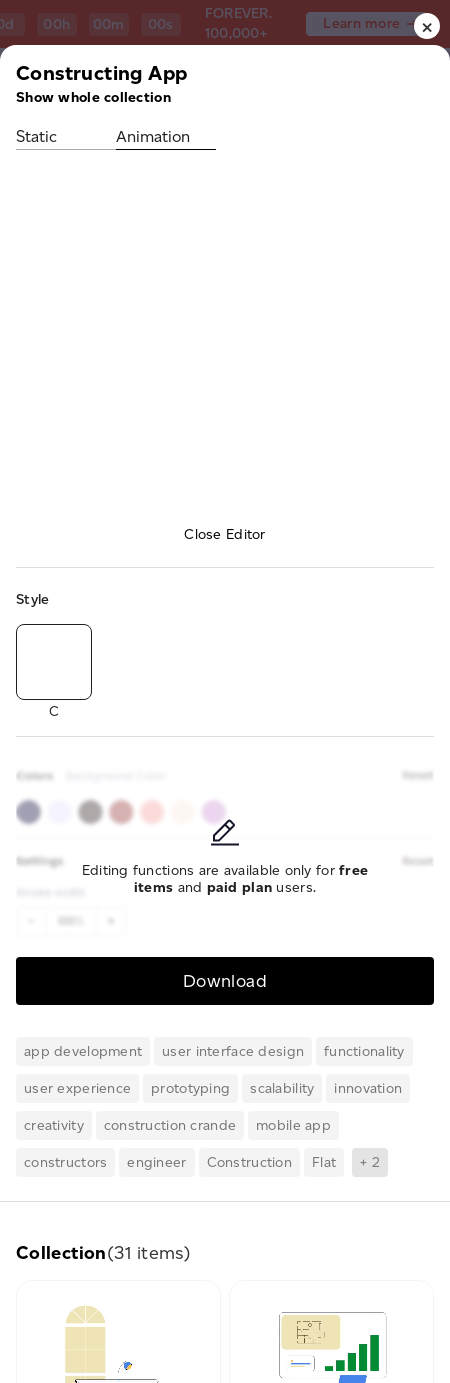  Describe the element at coordinates (93, 97) in the screenshot. I see `Show whole collection` at that location.